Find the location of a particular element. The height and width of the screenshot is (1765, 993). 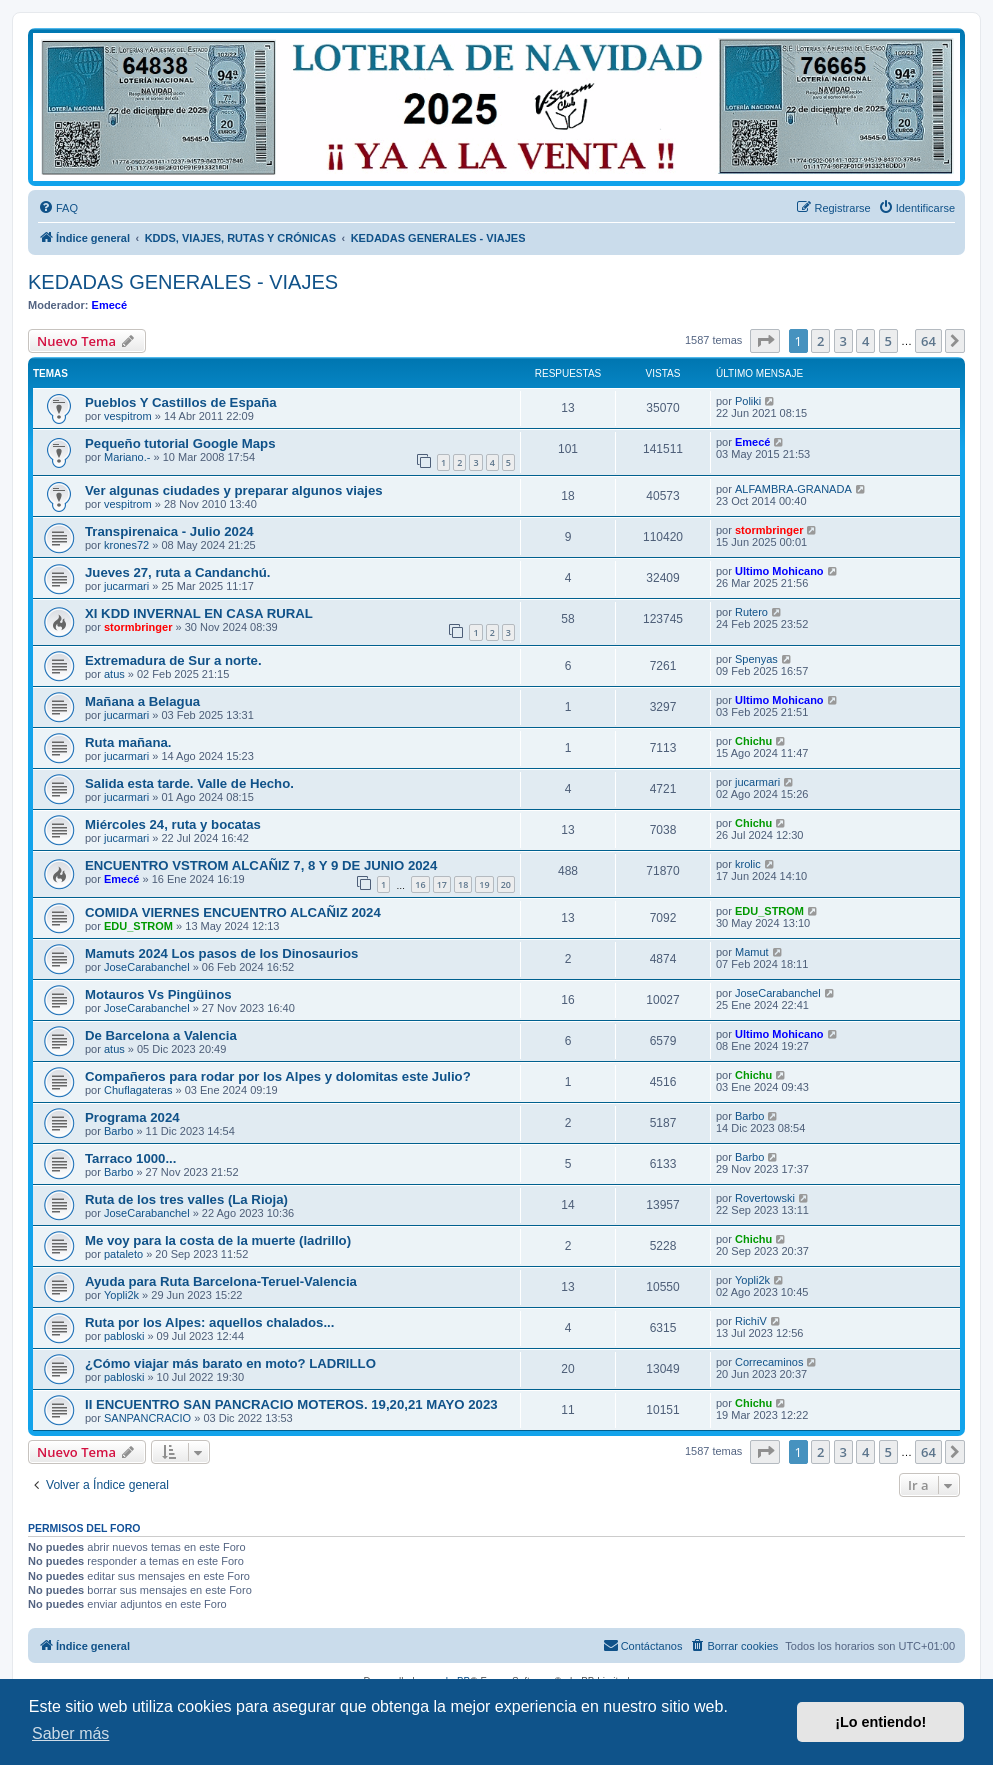

II ENCUENTRO SAN PANCRACIO MOTEROS. 19,20,21 MAYO 2023 is located at coordinates (291, 1404).